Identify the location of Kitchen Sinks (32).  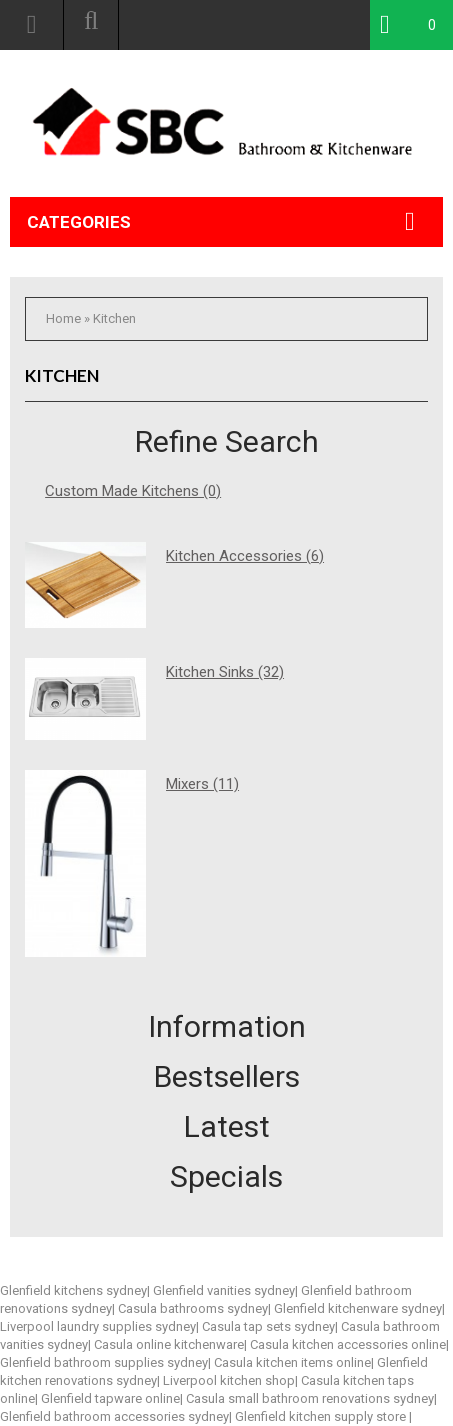
(225, 672).